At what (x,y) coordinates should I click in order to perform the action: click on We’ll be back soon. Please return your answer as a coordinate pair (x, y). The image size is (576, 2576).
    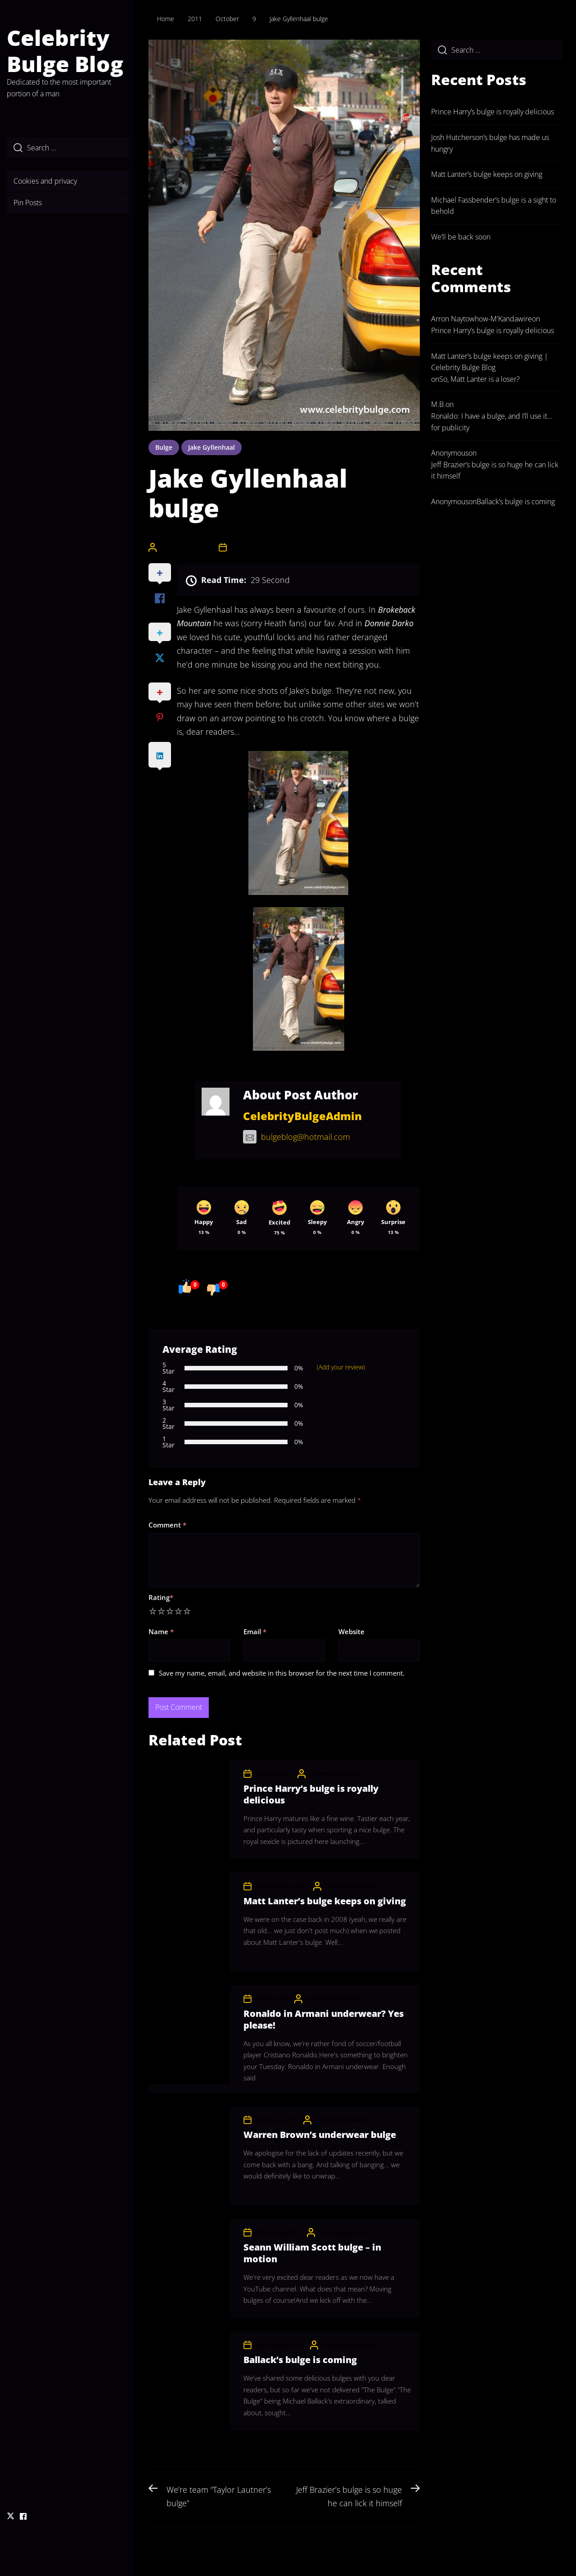
    Looking at the image, I should click on (460, 237).